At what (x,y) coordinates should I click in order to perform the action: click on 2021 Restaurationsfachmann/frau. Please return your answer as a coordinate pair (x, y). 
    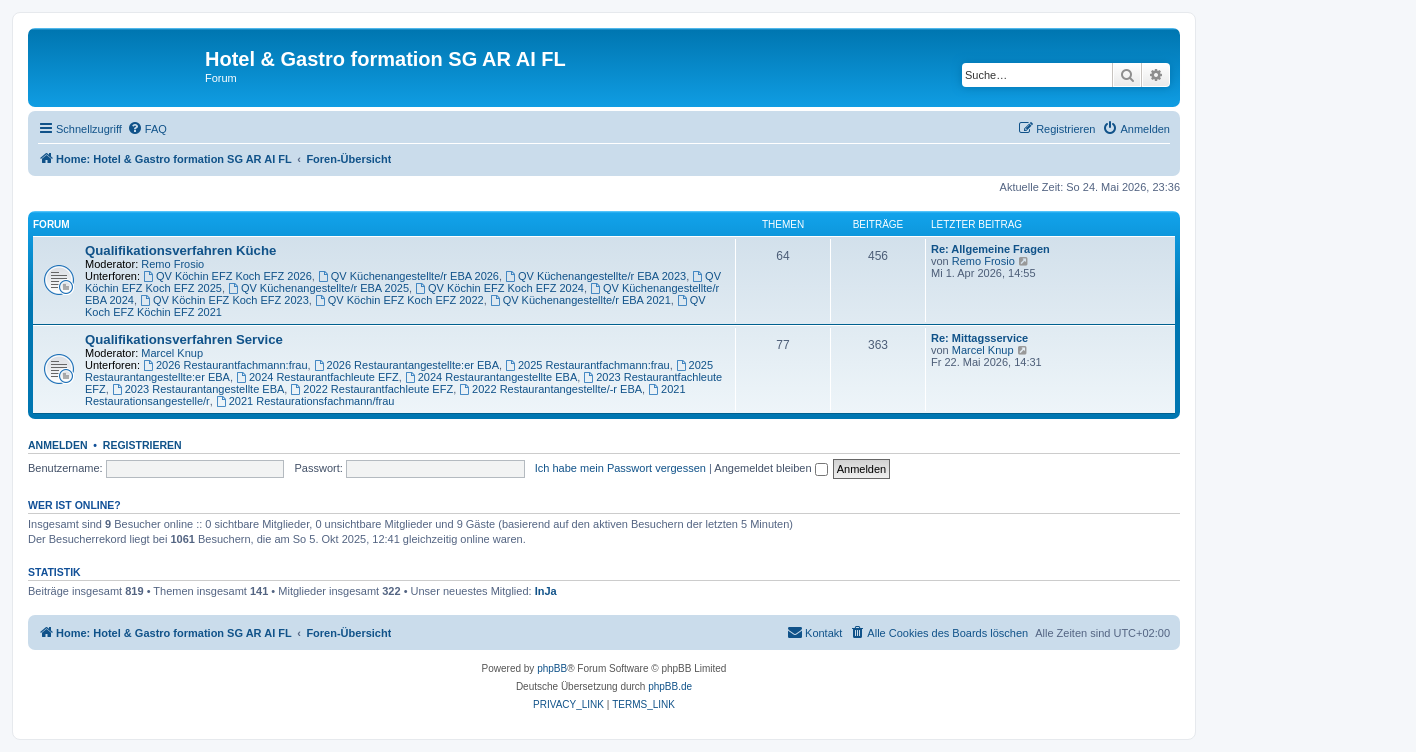
    Looking at the image, I should click on (305, 401).